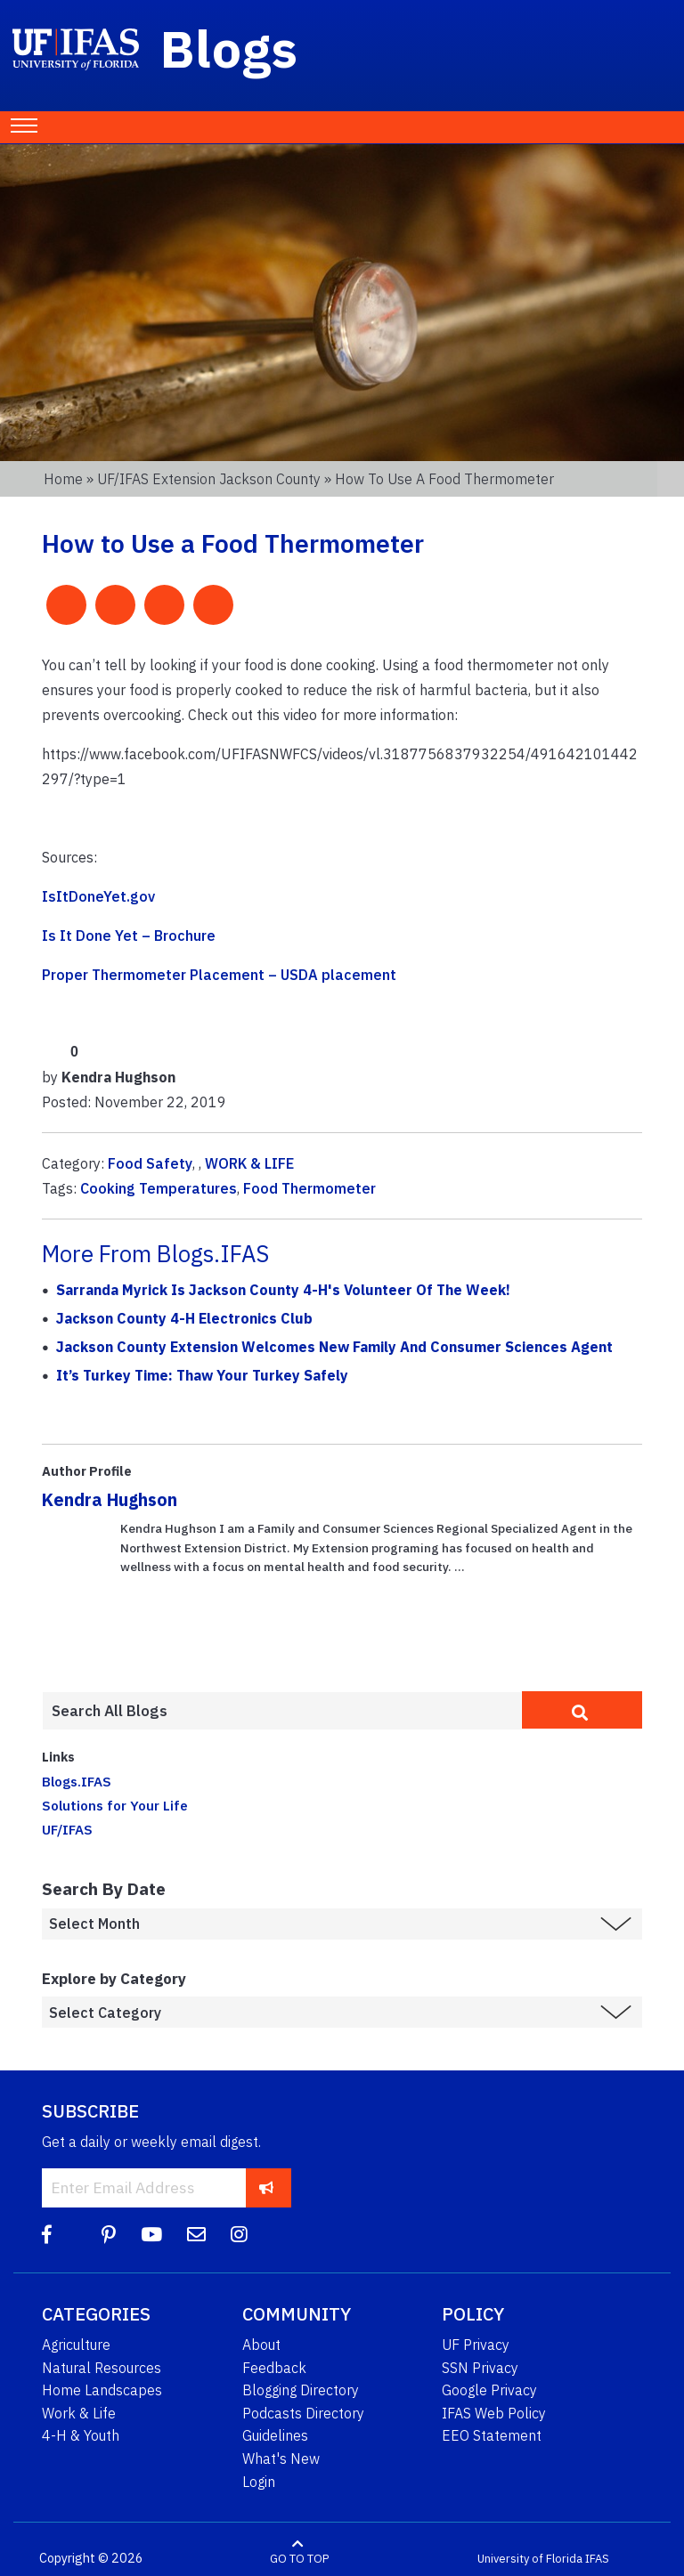  I want to click on What's New, so click(281, 2458).